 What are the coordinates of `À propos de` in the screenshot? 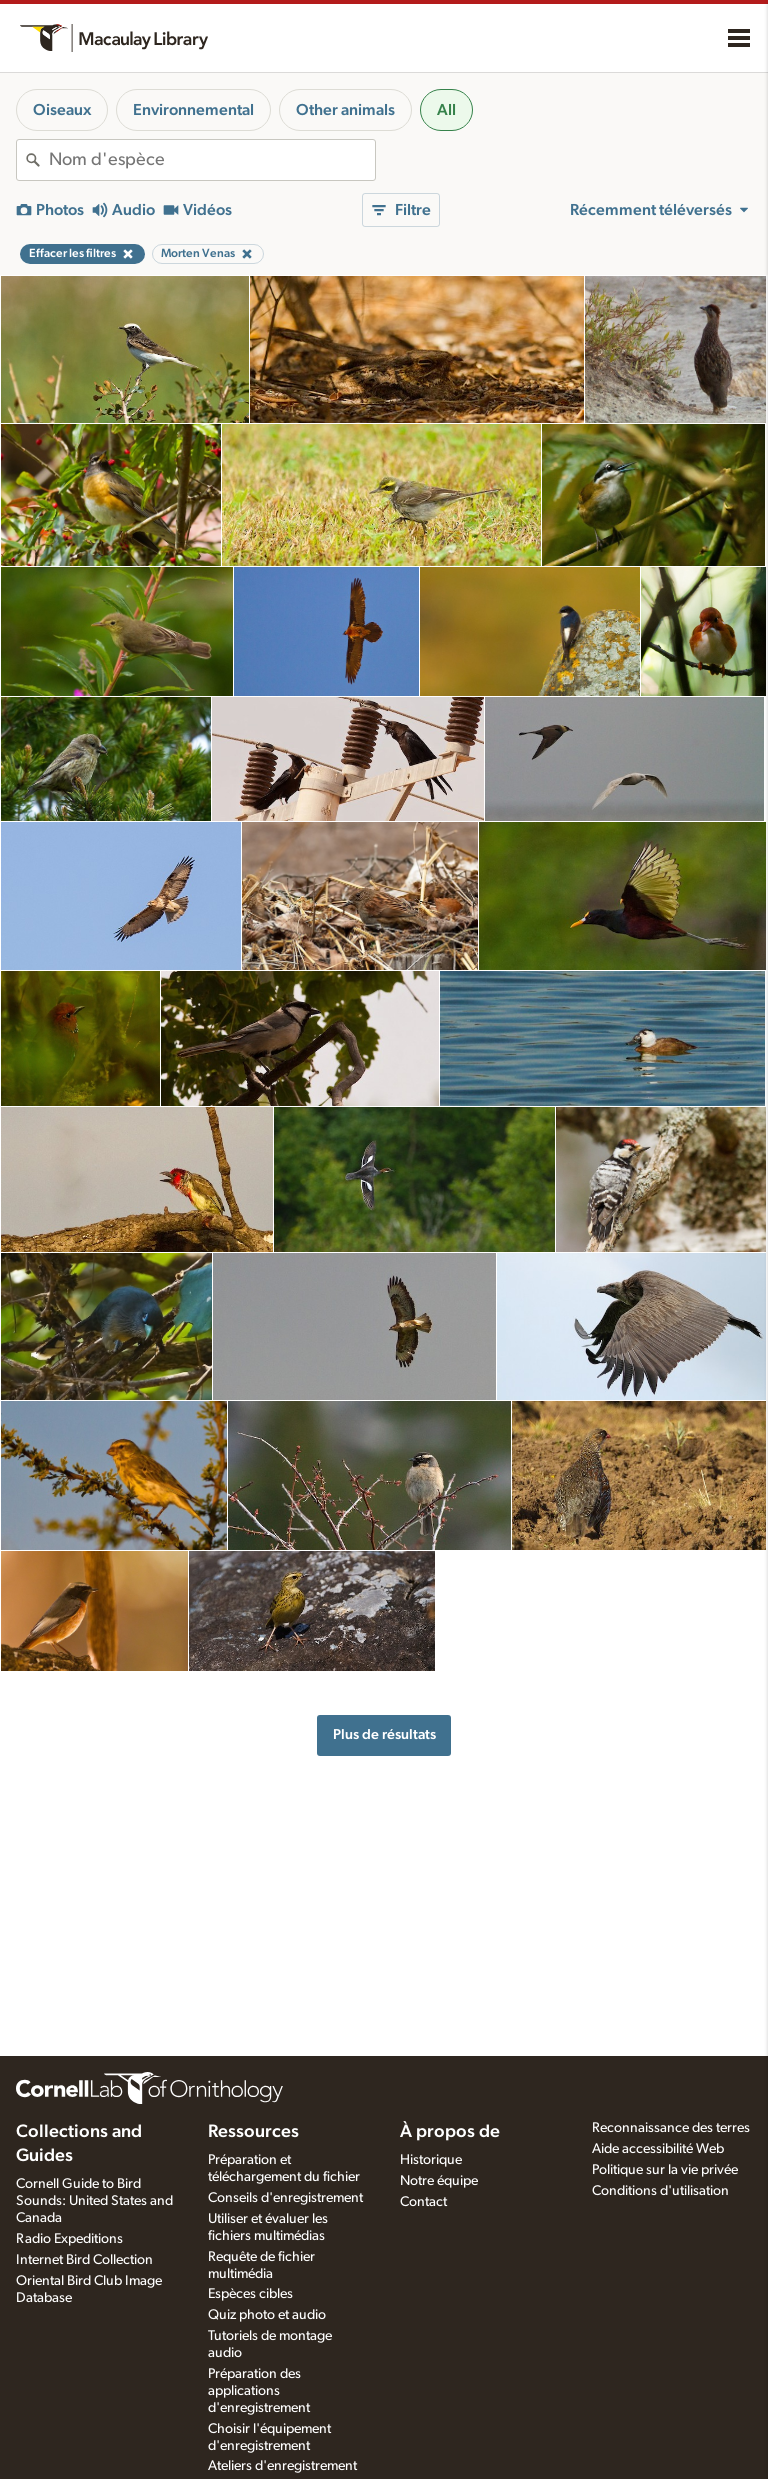 It's located at (450, 2132).